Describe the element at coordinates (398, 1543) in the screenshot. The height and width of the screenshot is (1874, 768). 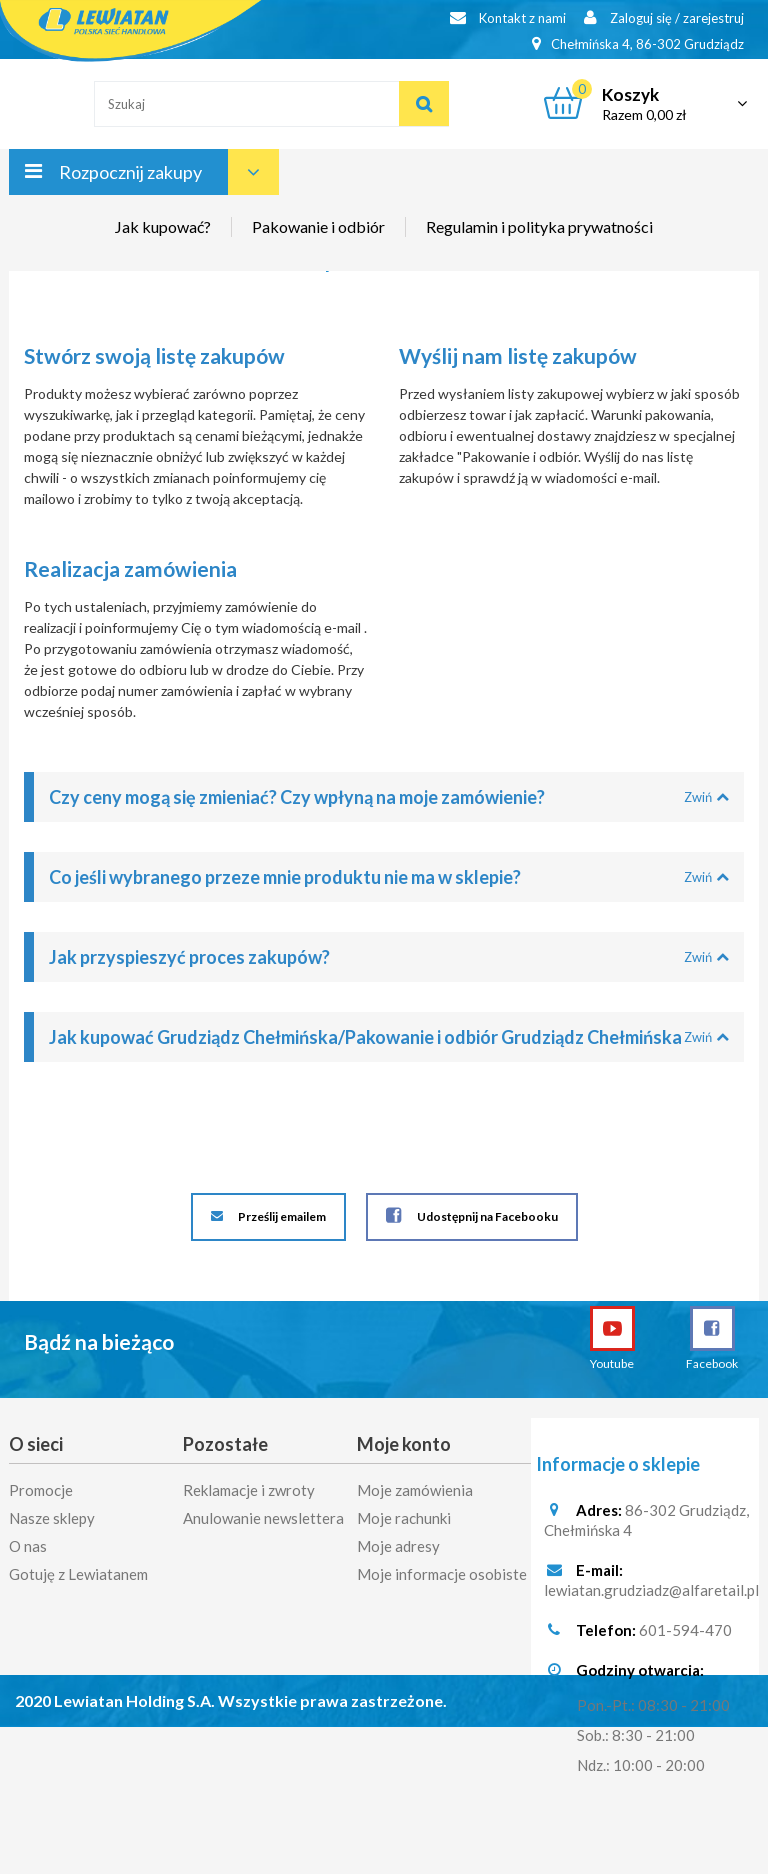
I see `Moje adresy` at that location.